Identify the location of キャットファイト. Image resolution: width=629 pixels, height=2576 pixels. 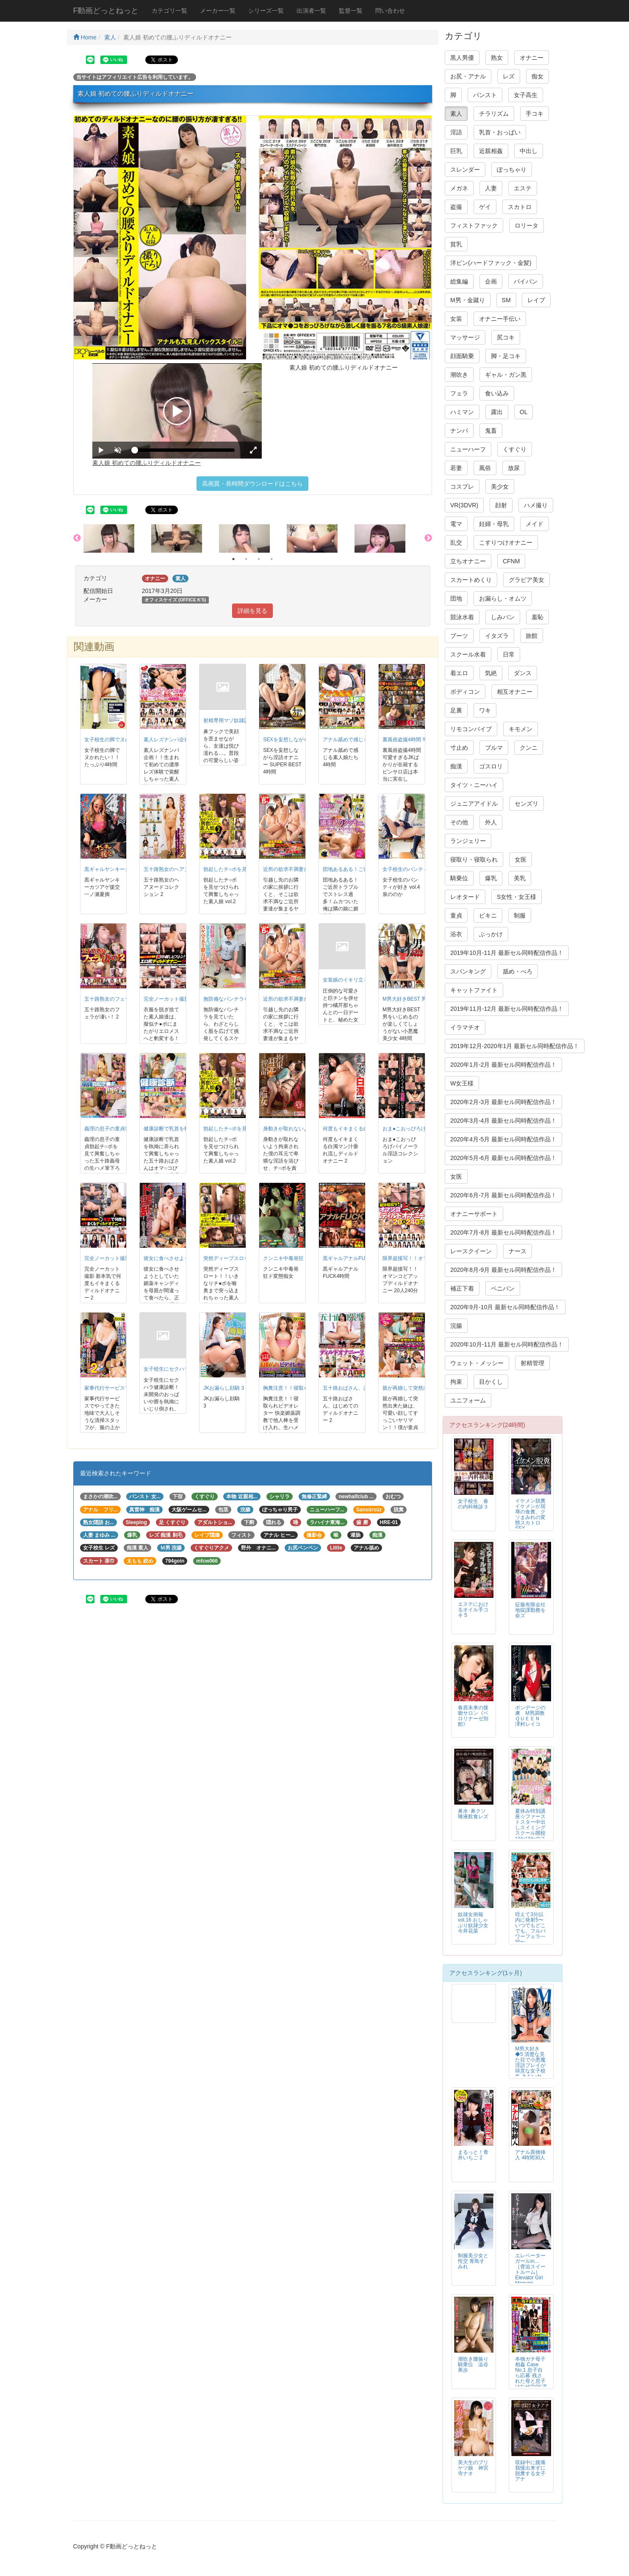
(474, 990).